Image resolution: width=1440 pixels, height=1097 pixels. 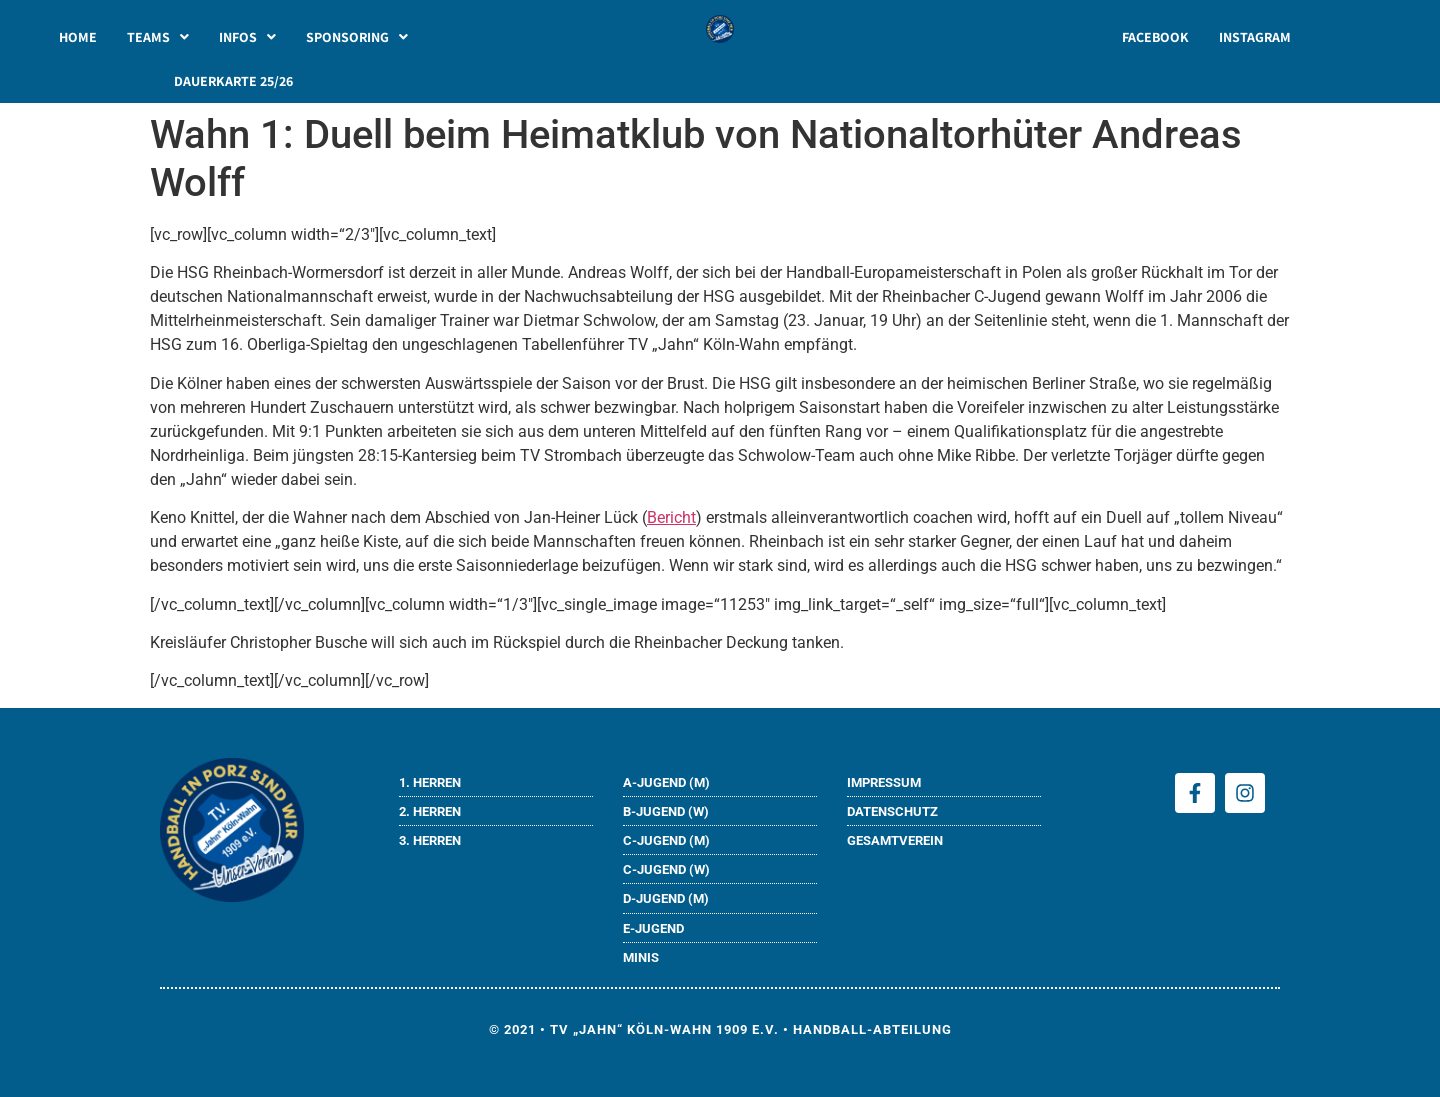 What do you see at coordinates (247, 37) in the screenshot?
I see `INFOS` at bounding box center [247, 37].